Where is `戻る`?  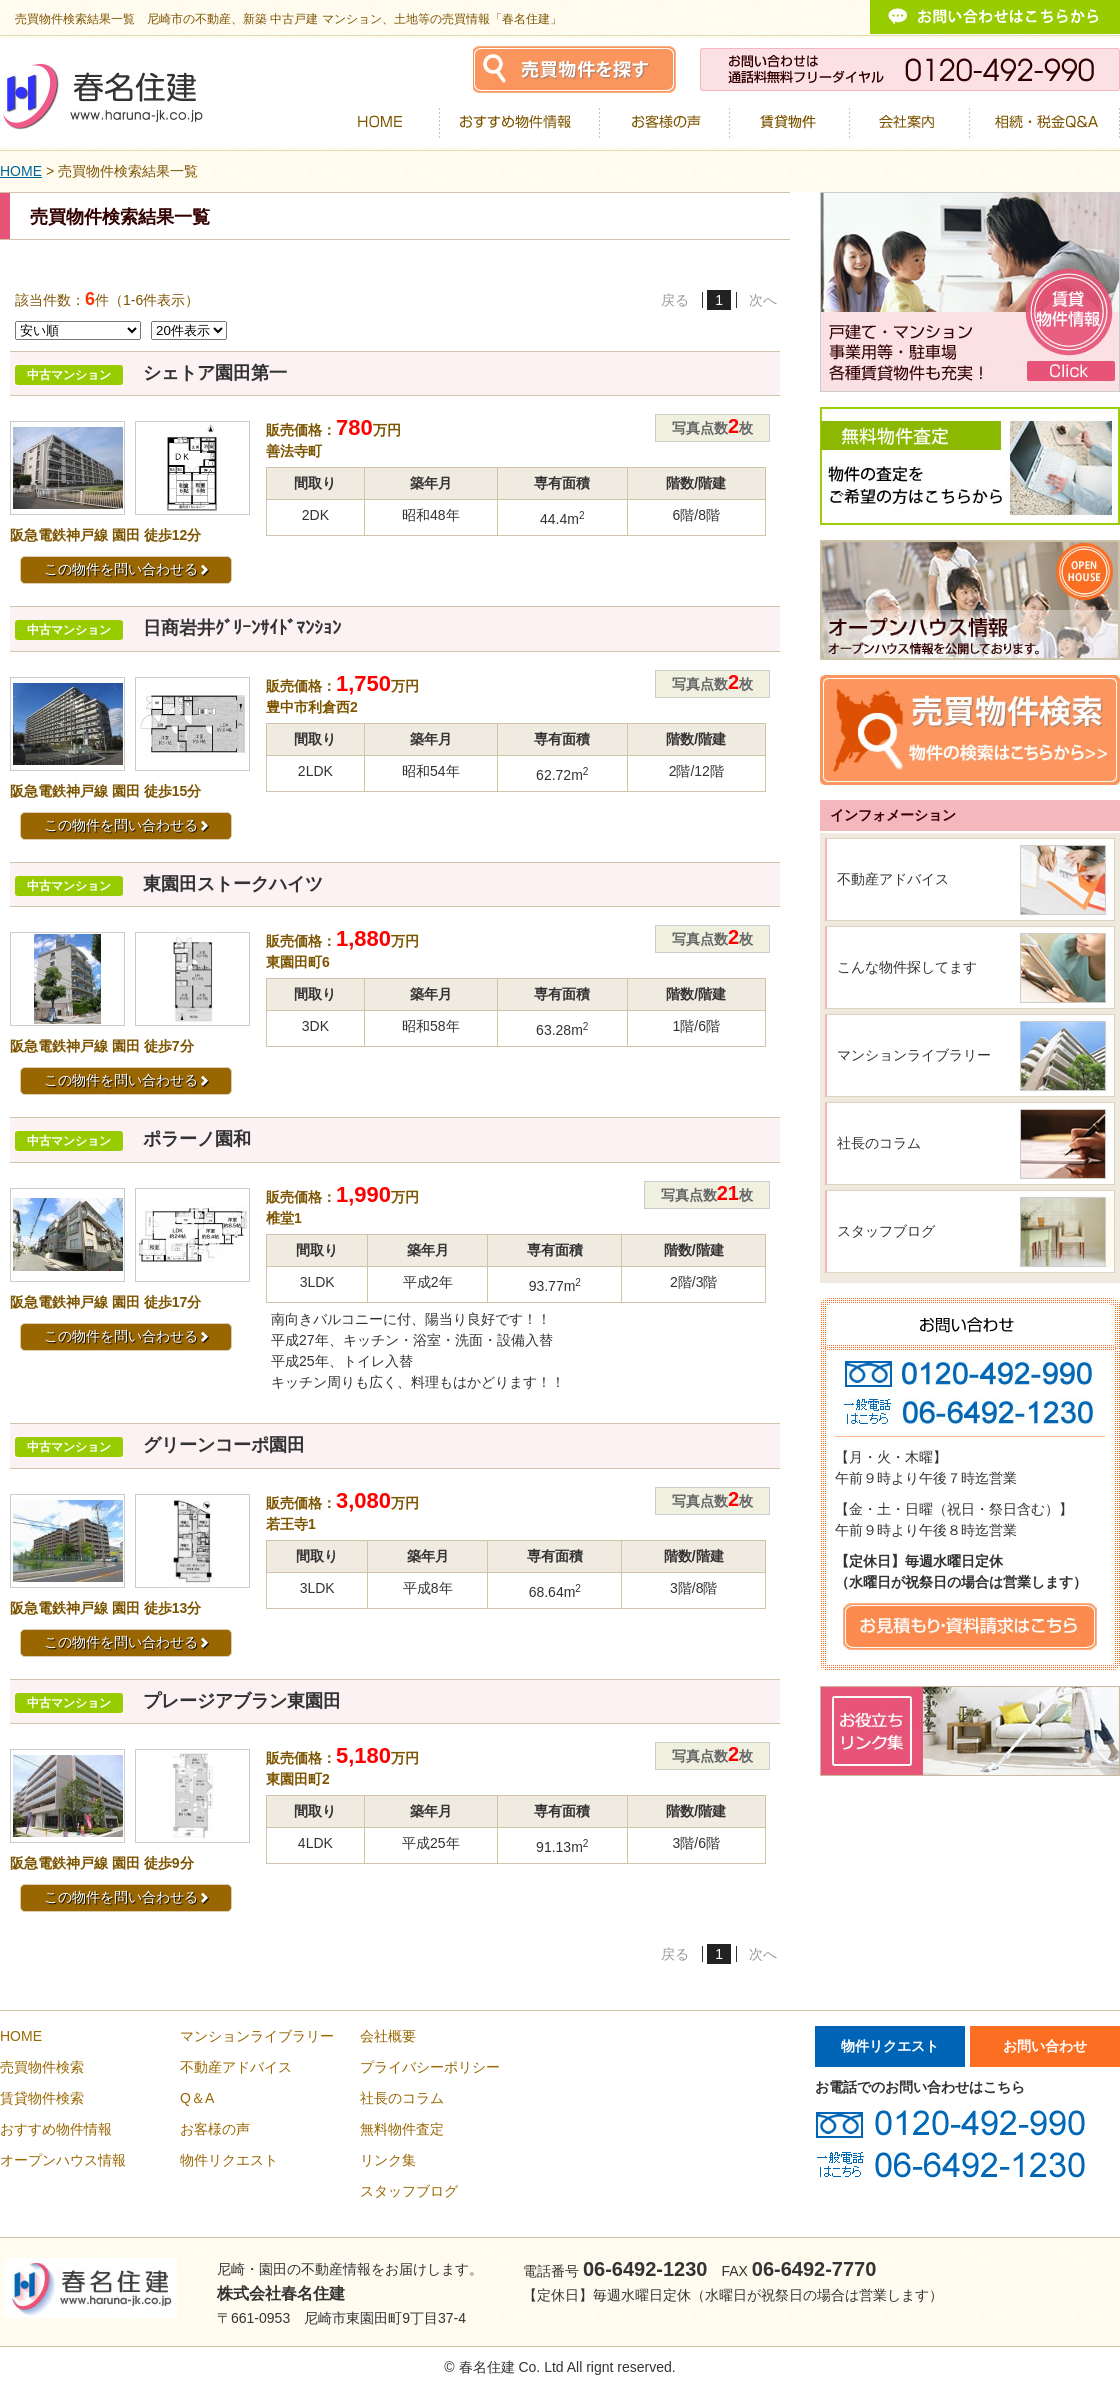 戻る is located at coordinates (675, 300).